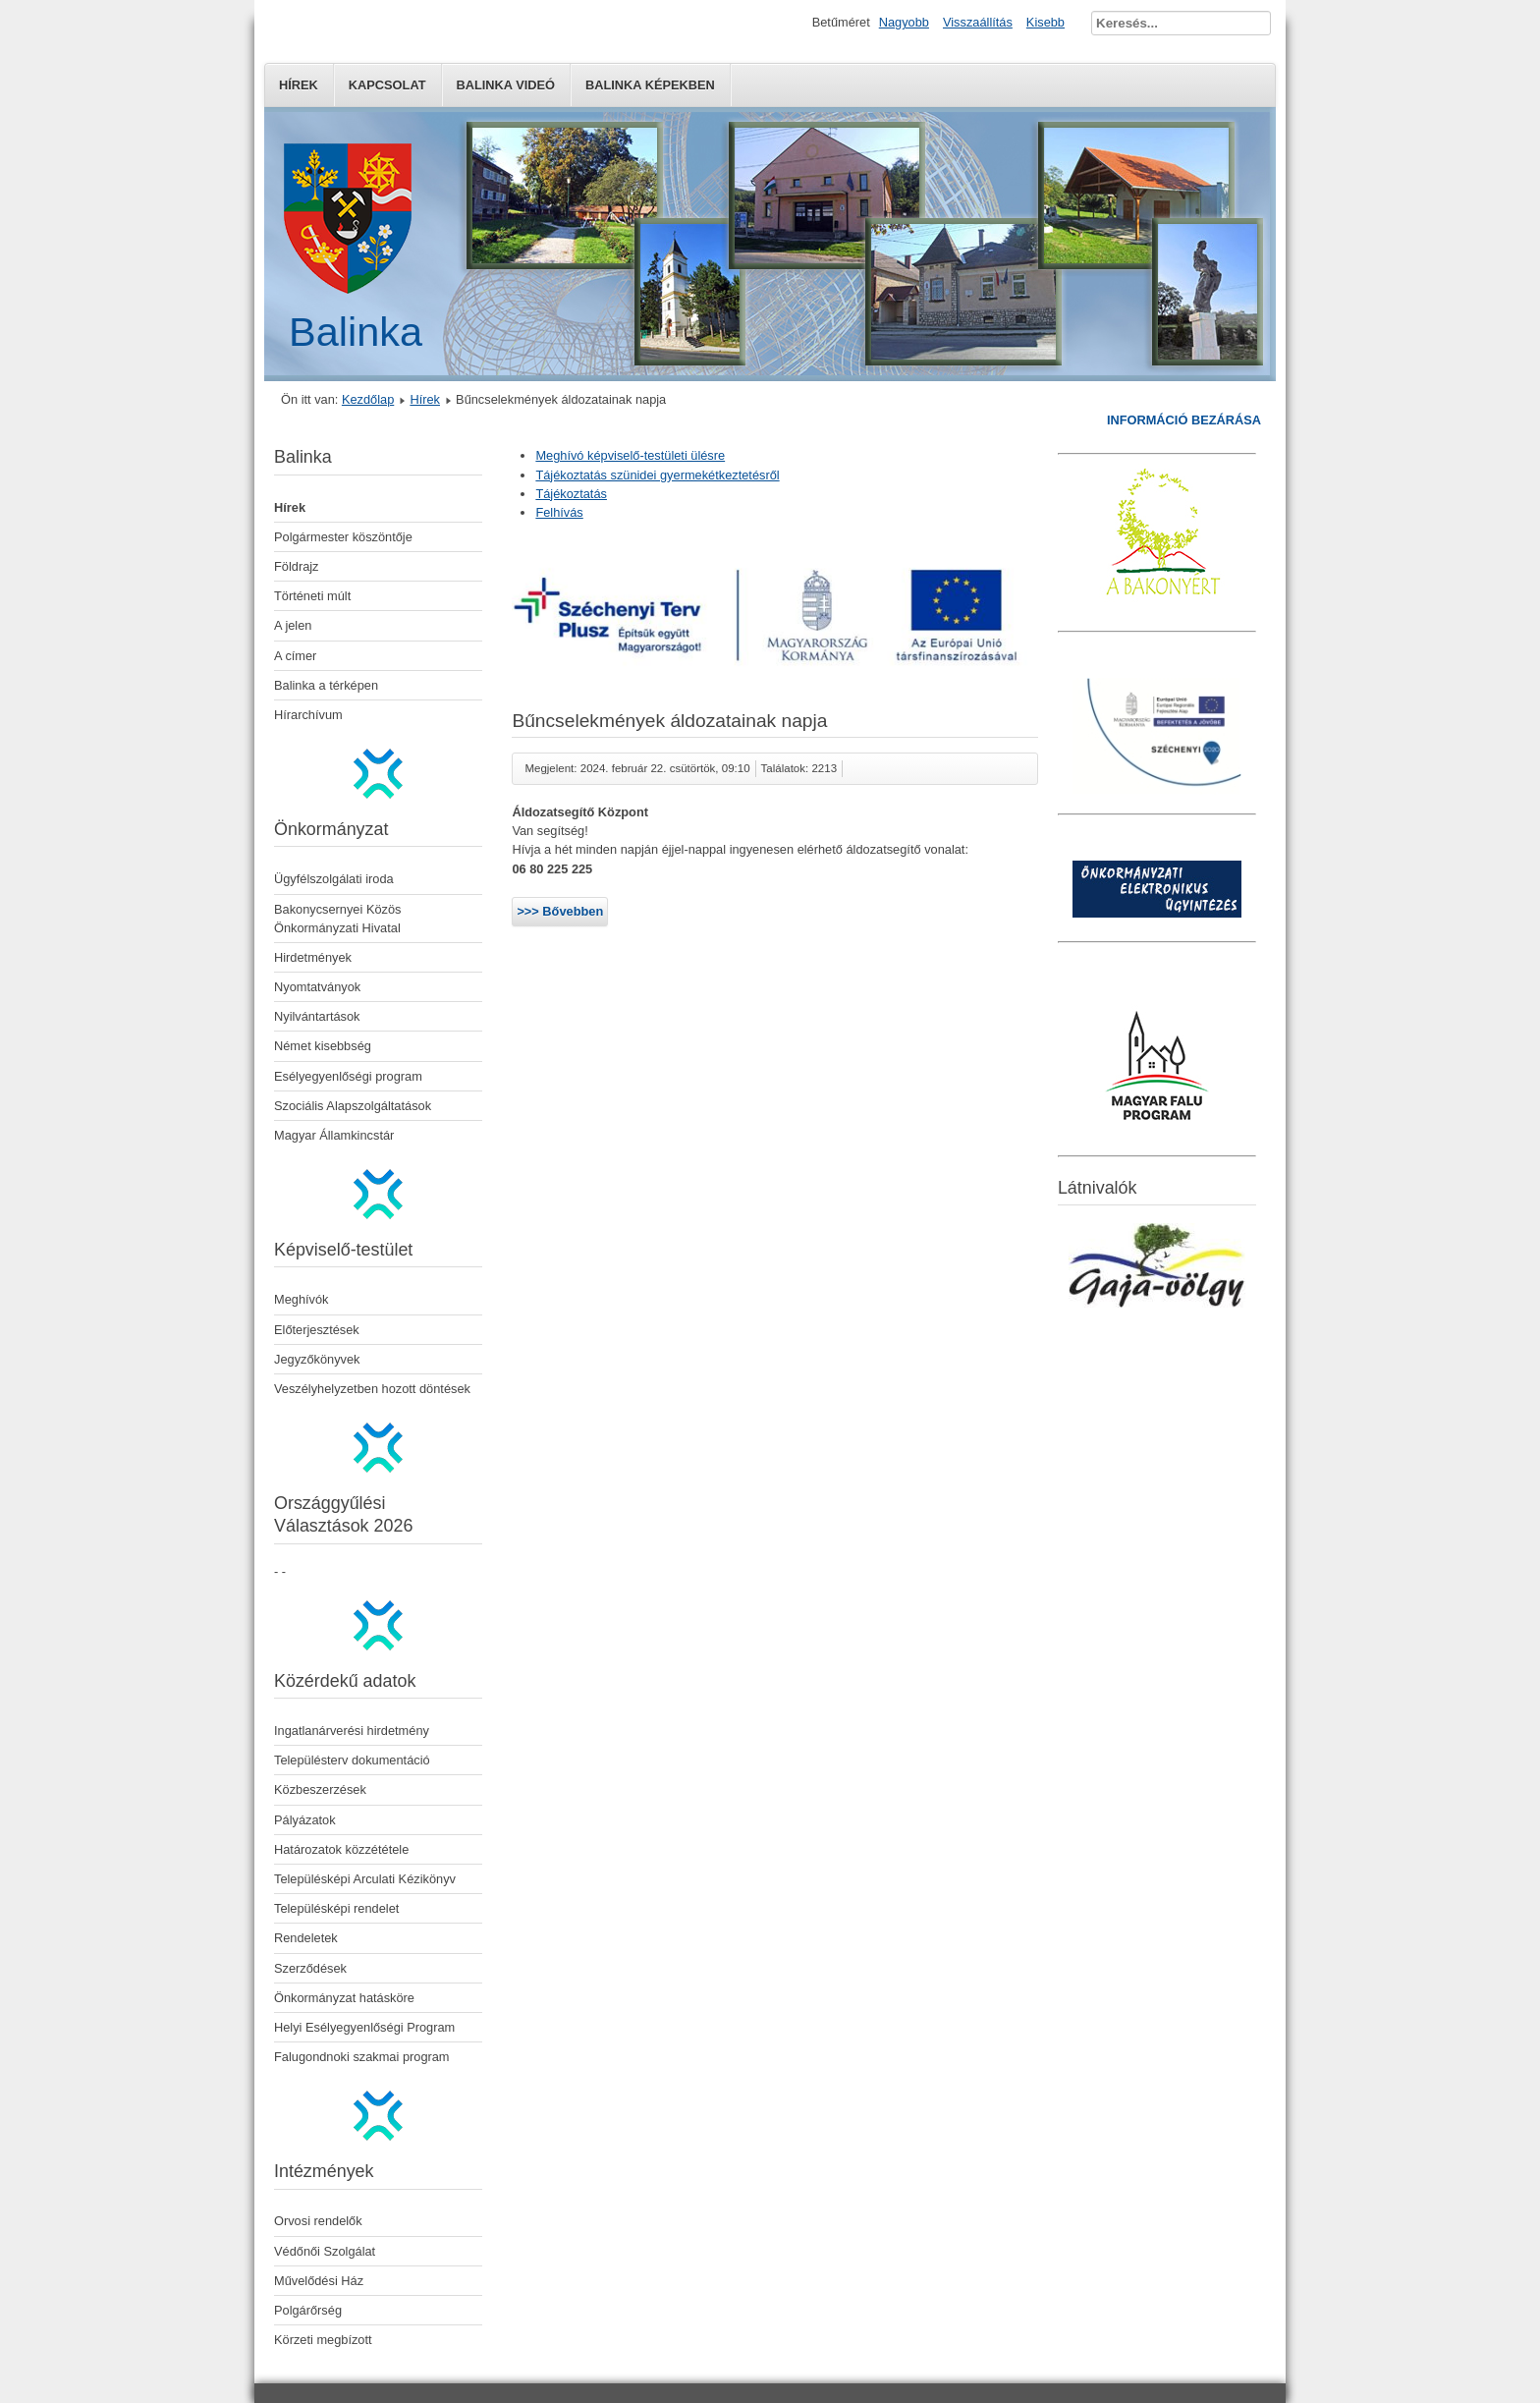 The image size is (1540, 2403). Describe the element at coordinates (362, 2056) in the screenshot. I see `Falugondnoki szakmai program` at that location.